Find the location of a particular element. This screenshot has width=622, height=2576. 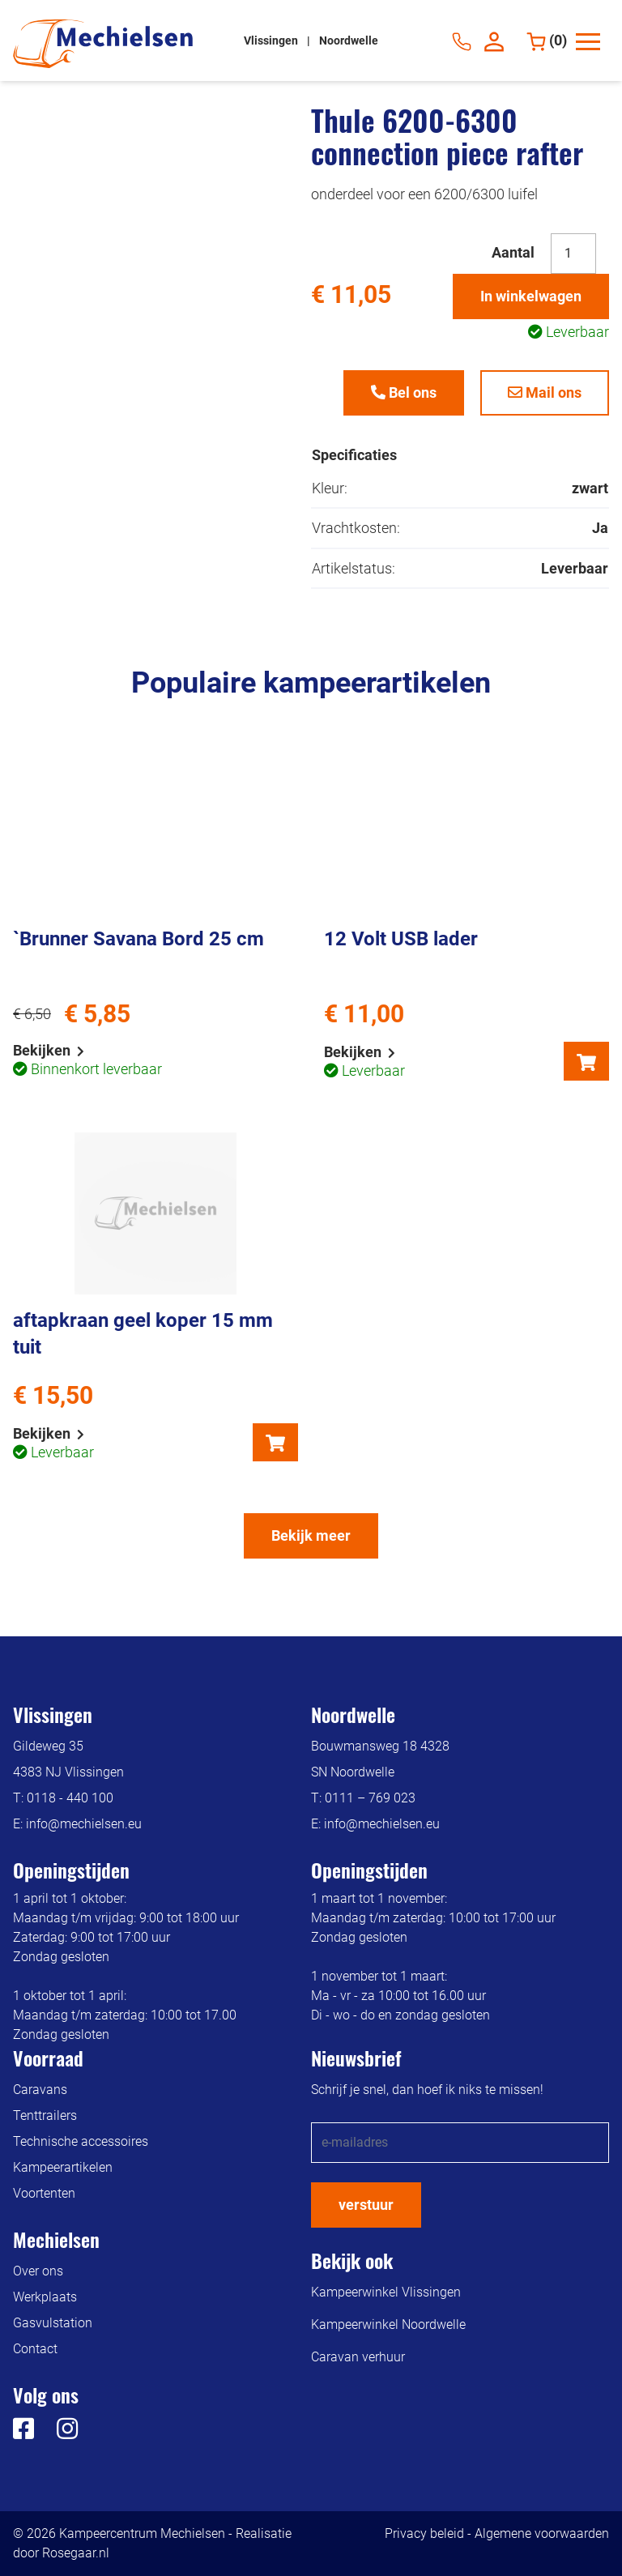

0111 – 769 023 is located at coordinates (370, 1798).